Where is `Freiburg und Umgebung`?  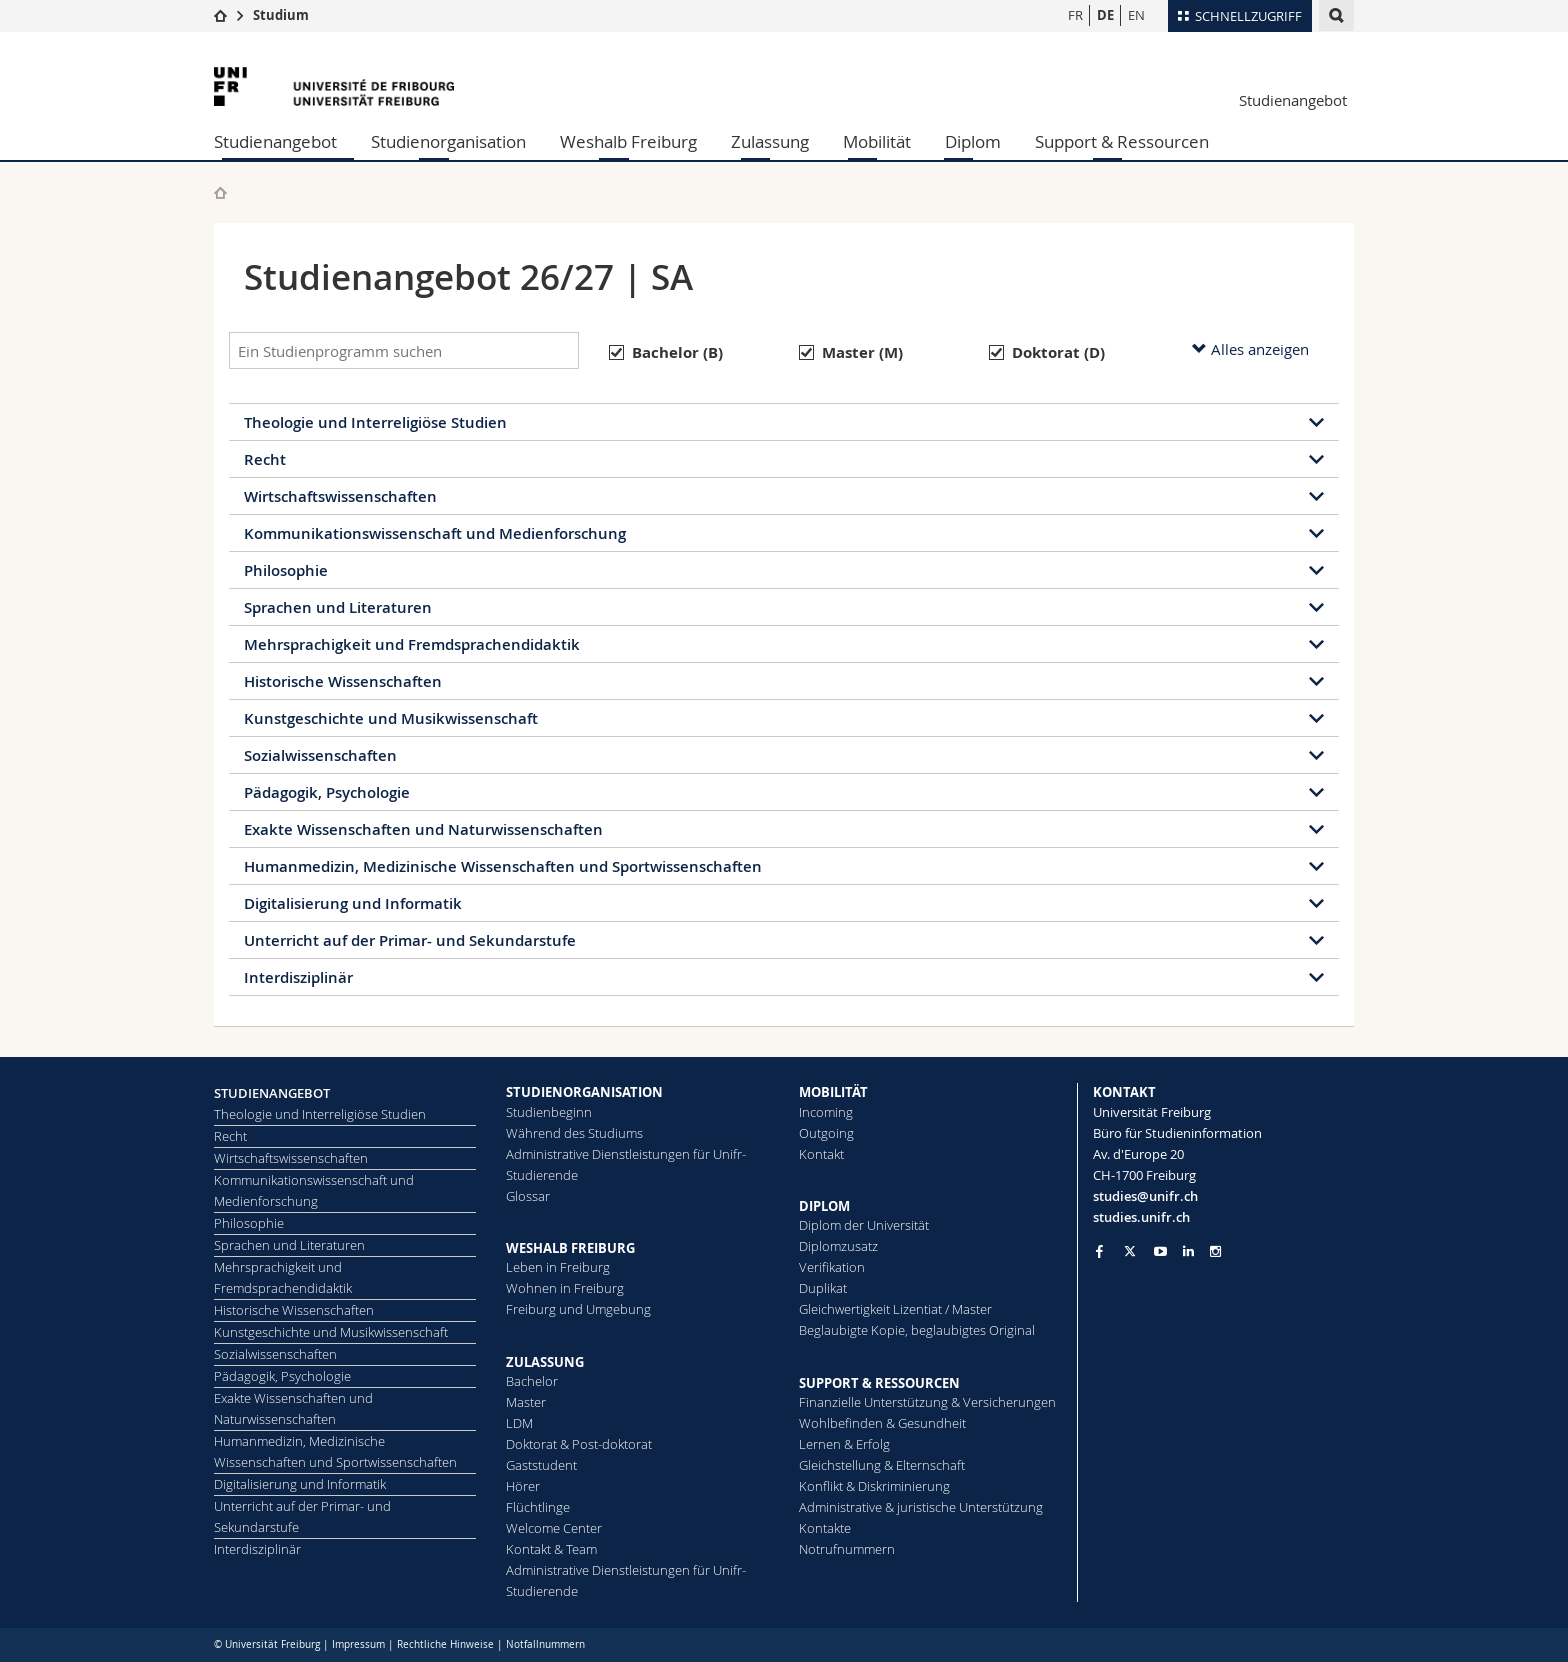 Freiburg und Umgebung is located at coordinates (578, 1309).